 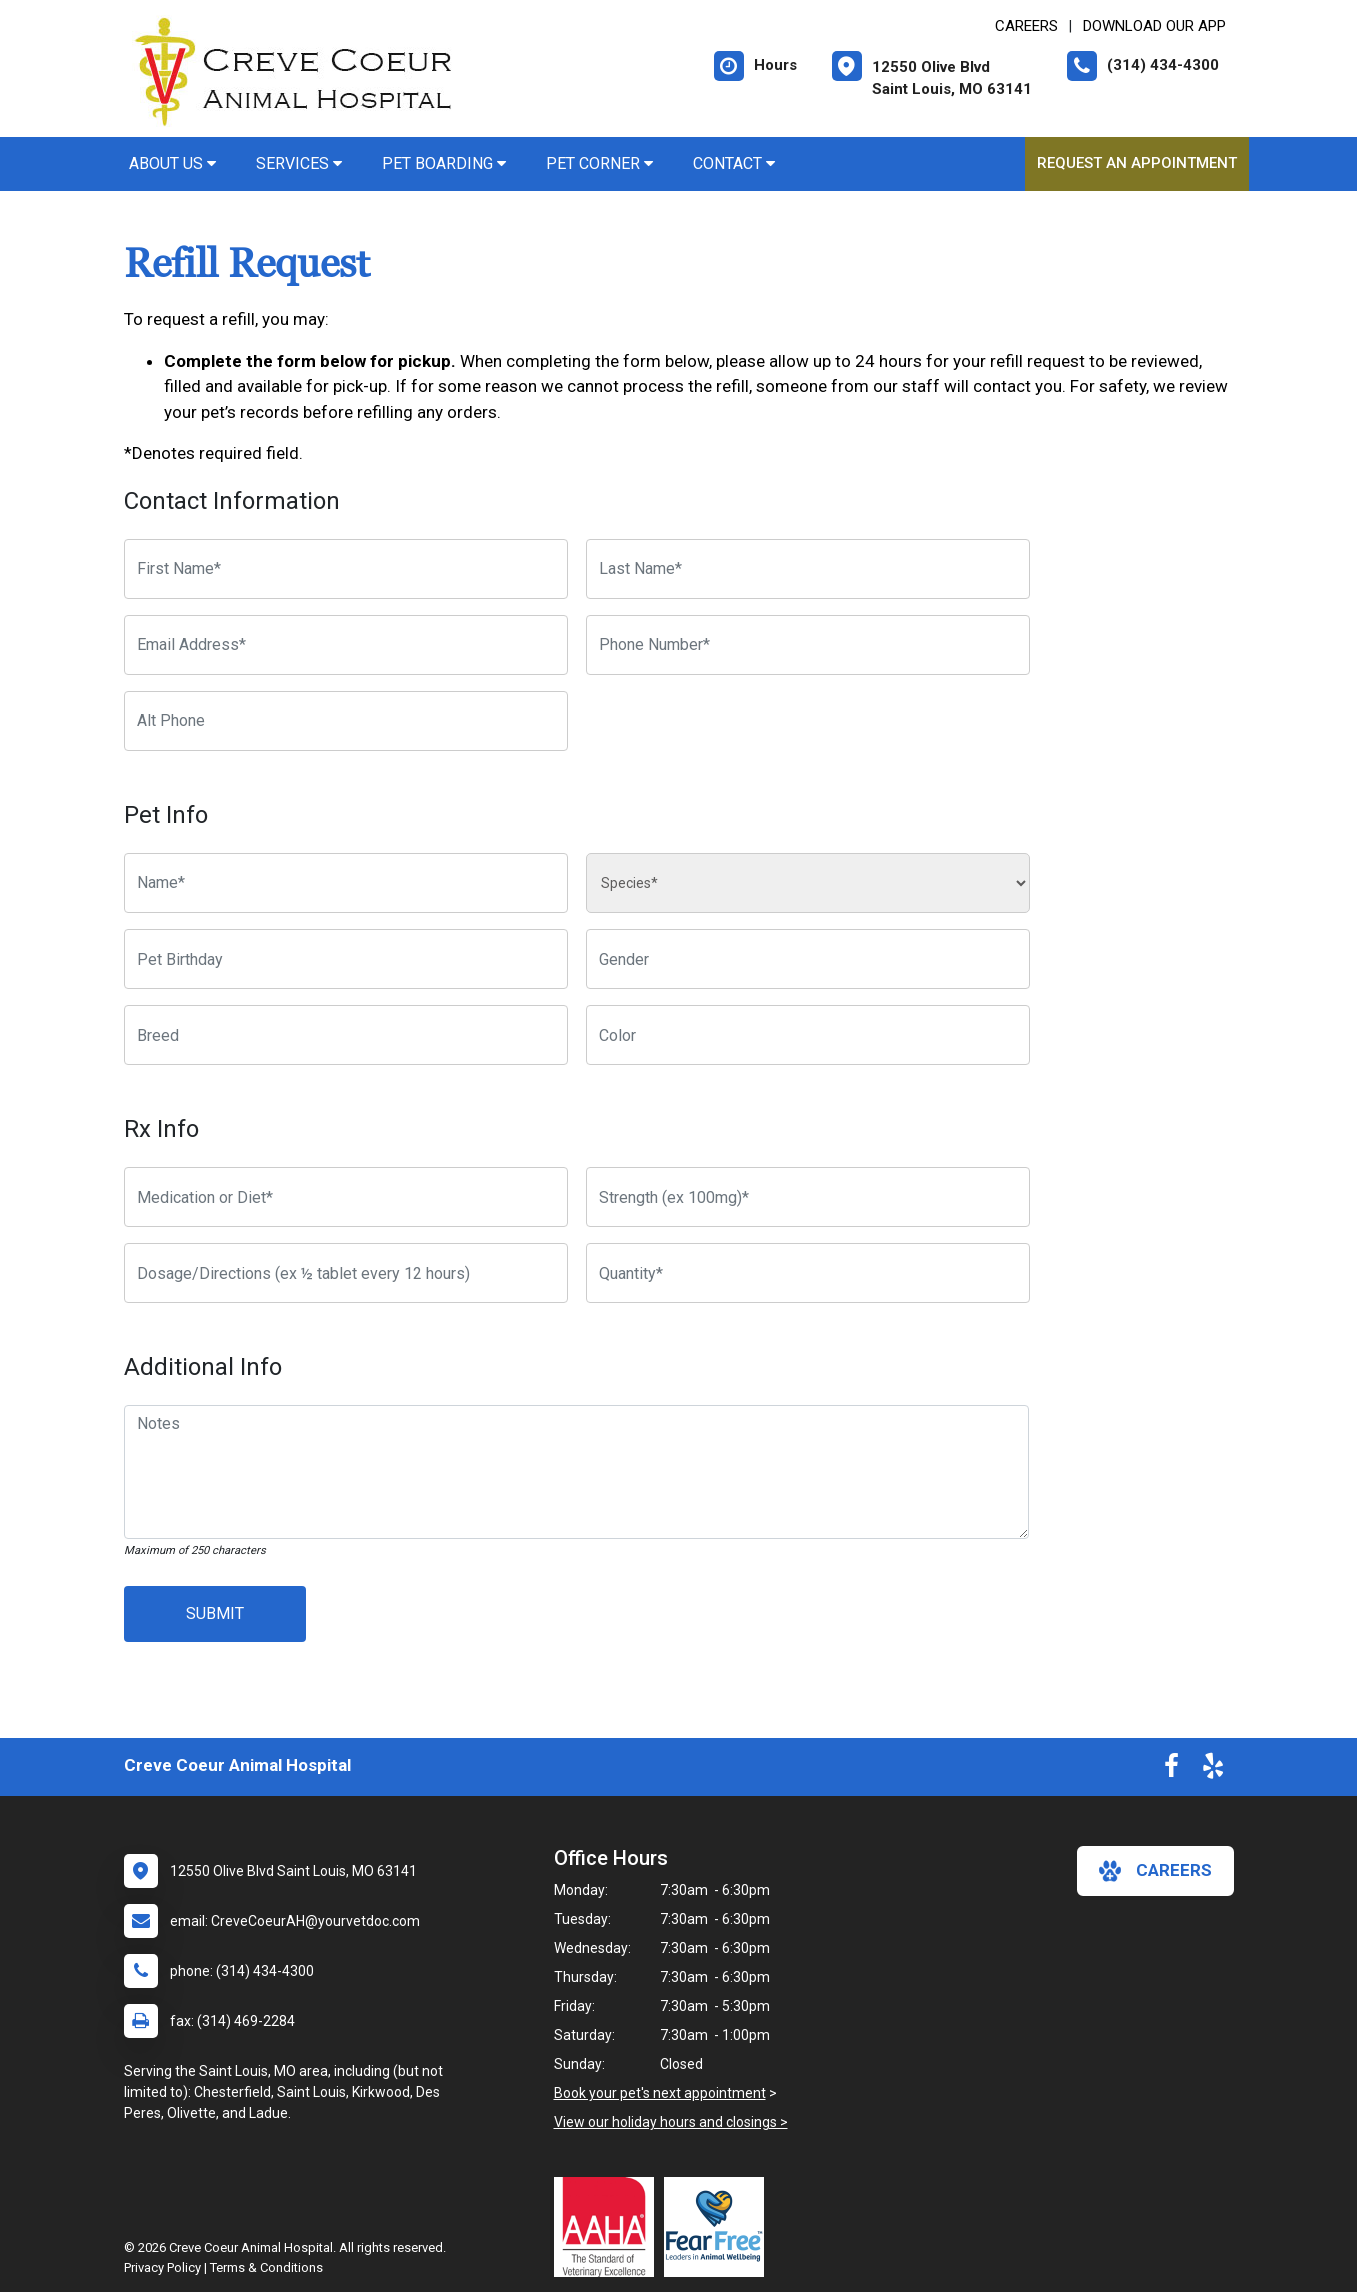 What do you see at coordinates (808, 1035) in the screenshot?
I see `[Color]` at bounding box center [808, 1035].